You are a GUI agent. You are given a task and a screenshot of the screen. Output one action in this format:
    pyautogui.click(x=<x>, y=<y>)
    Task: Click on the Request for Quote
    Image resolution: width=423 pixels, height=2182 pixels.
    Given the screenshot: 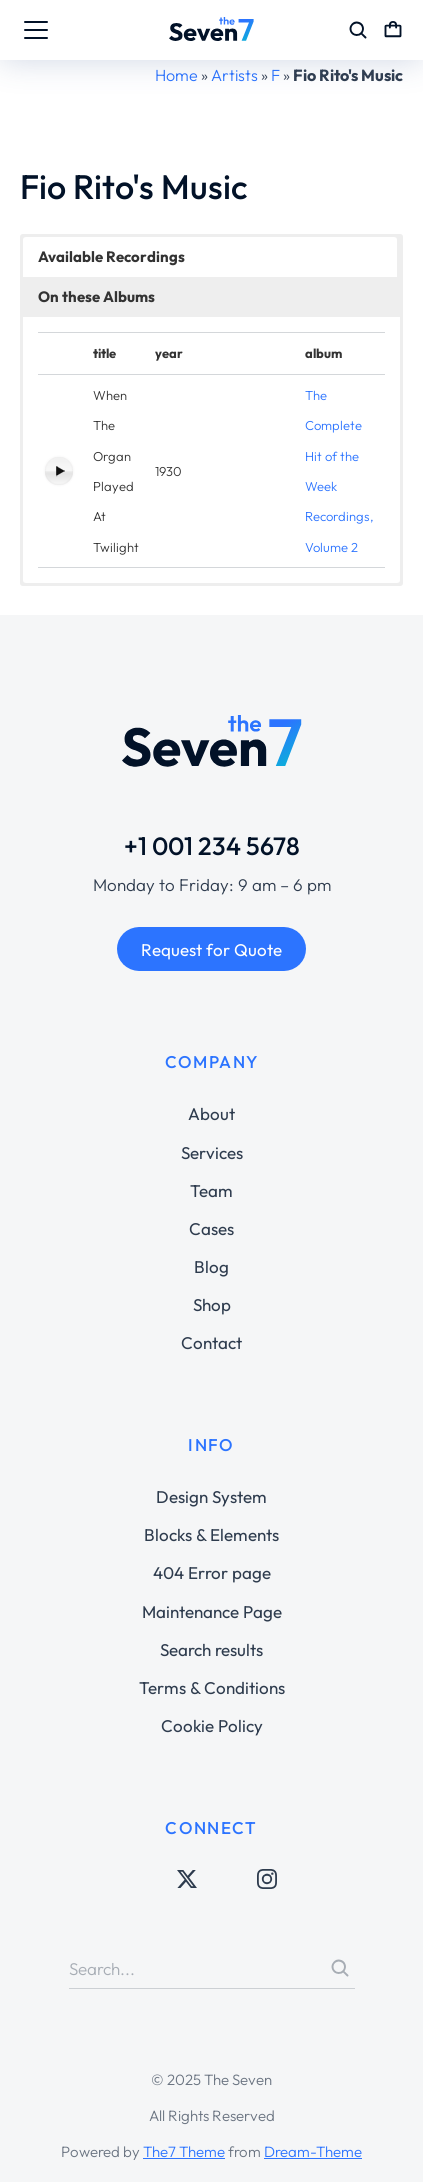 What is the action you would take?
    pyautogui.click(x=211, y=949)
    